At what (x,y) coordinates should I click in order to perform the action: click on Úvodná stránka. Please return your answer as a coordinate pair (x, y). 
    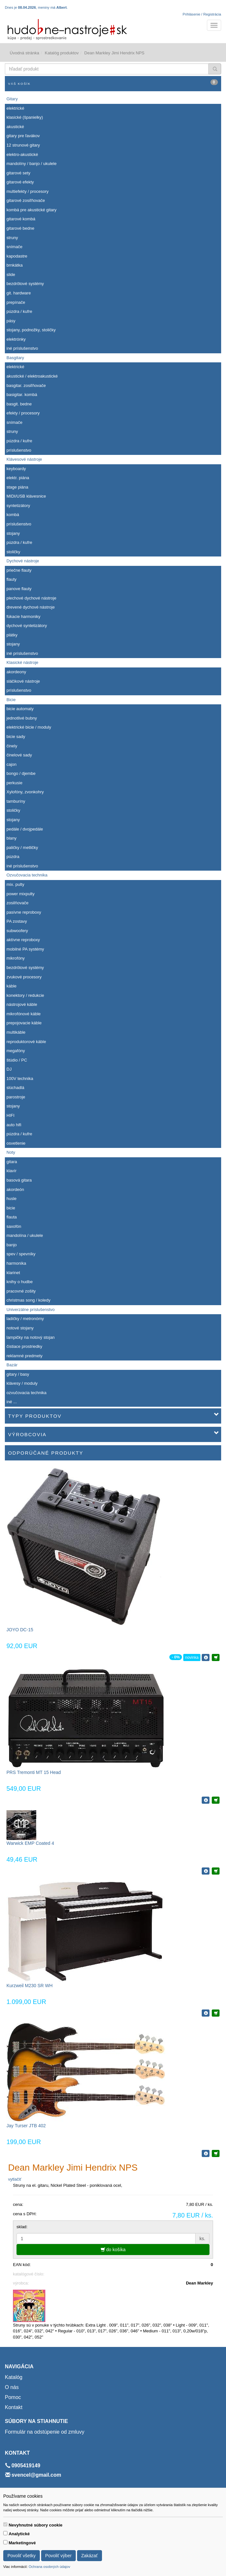
    Looking at the image, I should click on (24, 52).